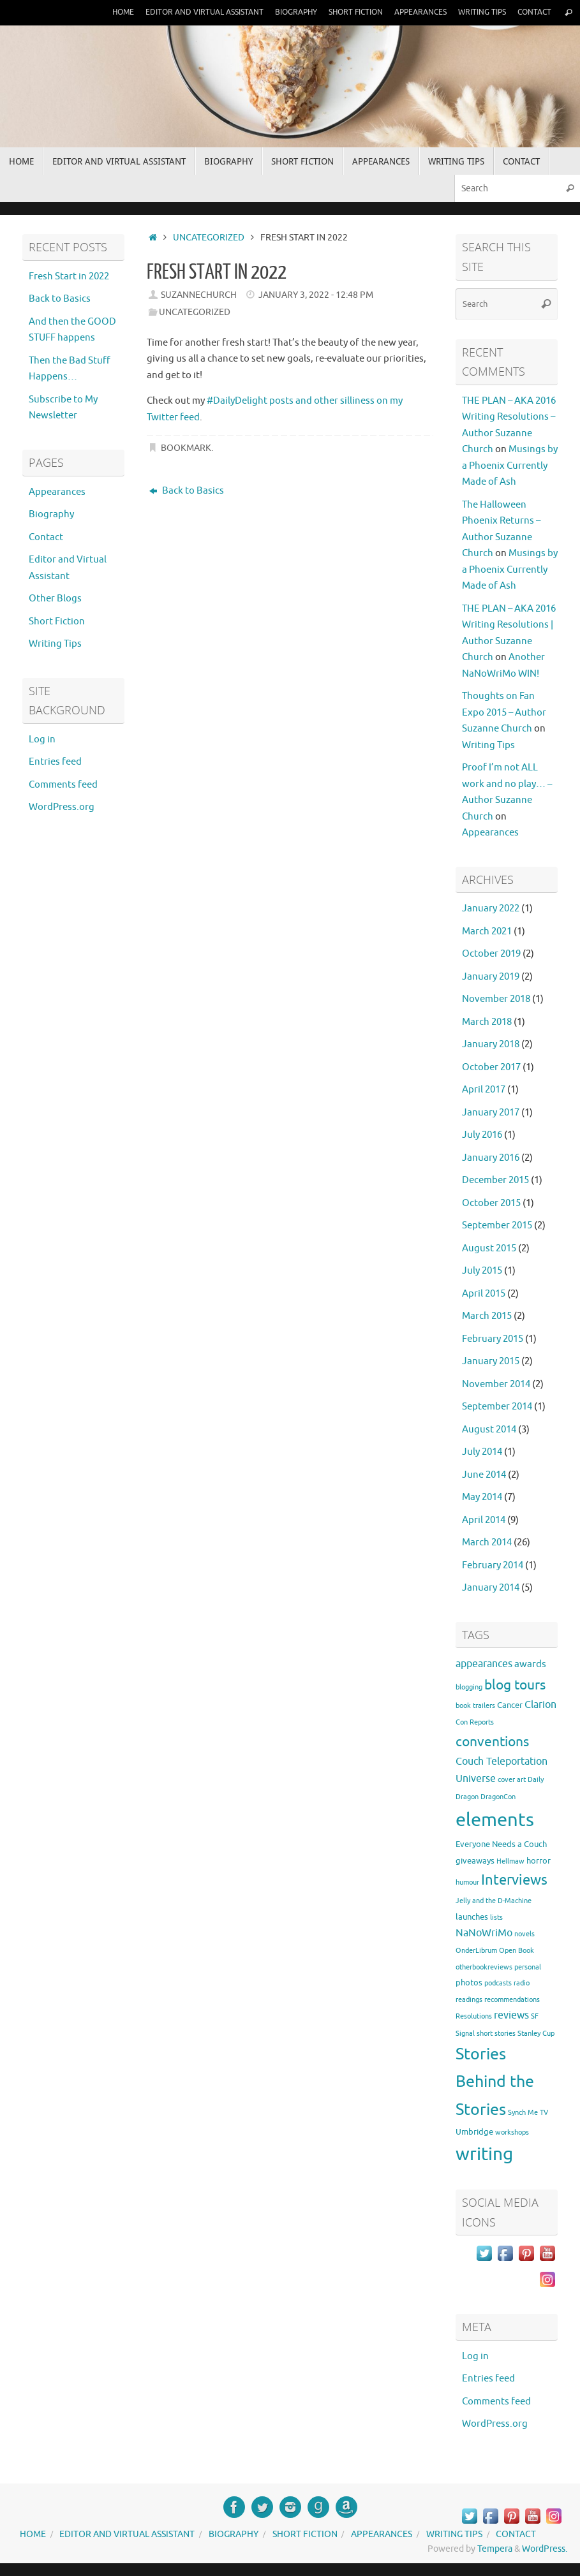 The width and height of the screenshot is (580, 2576). I want to click on radio [radio (1 item)], so click(522, 1983).